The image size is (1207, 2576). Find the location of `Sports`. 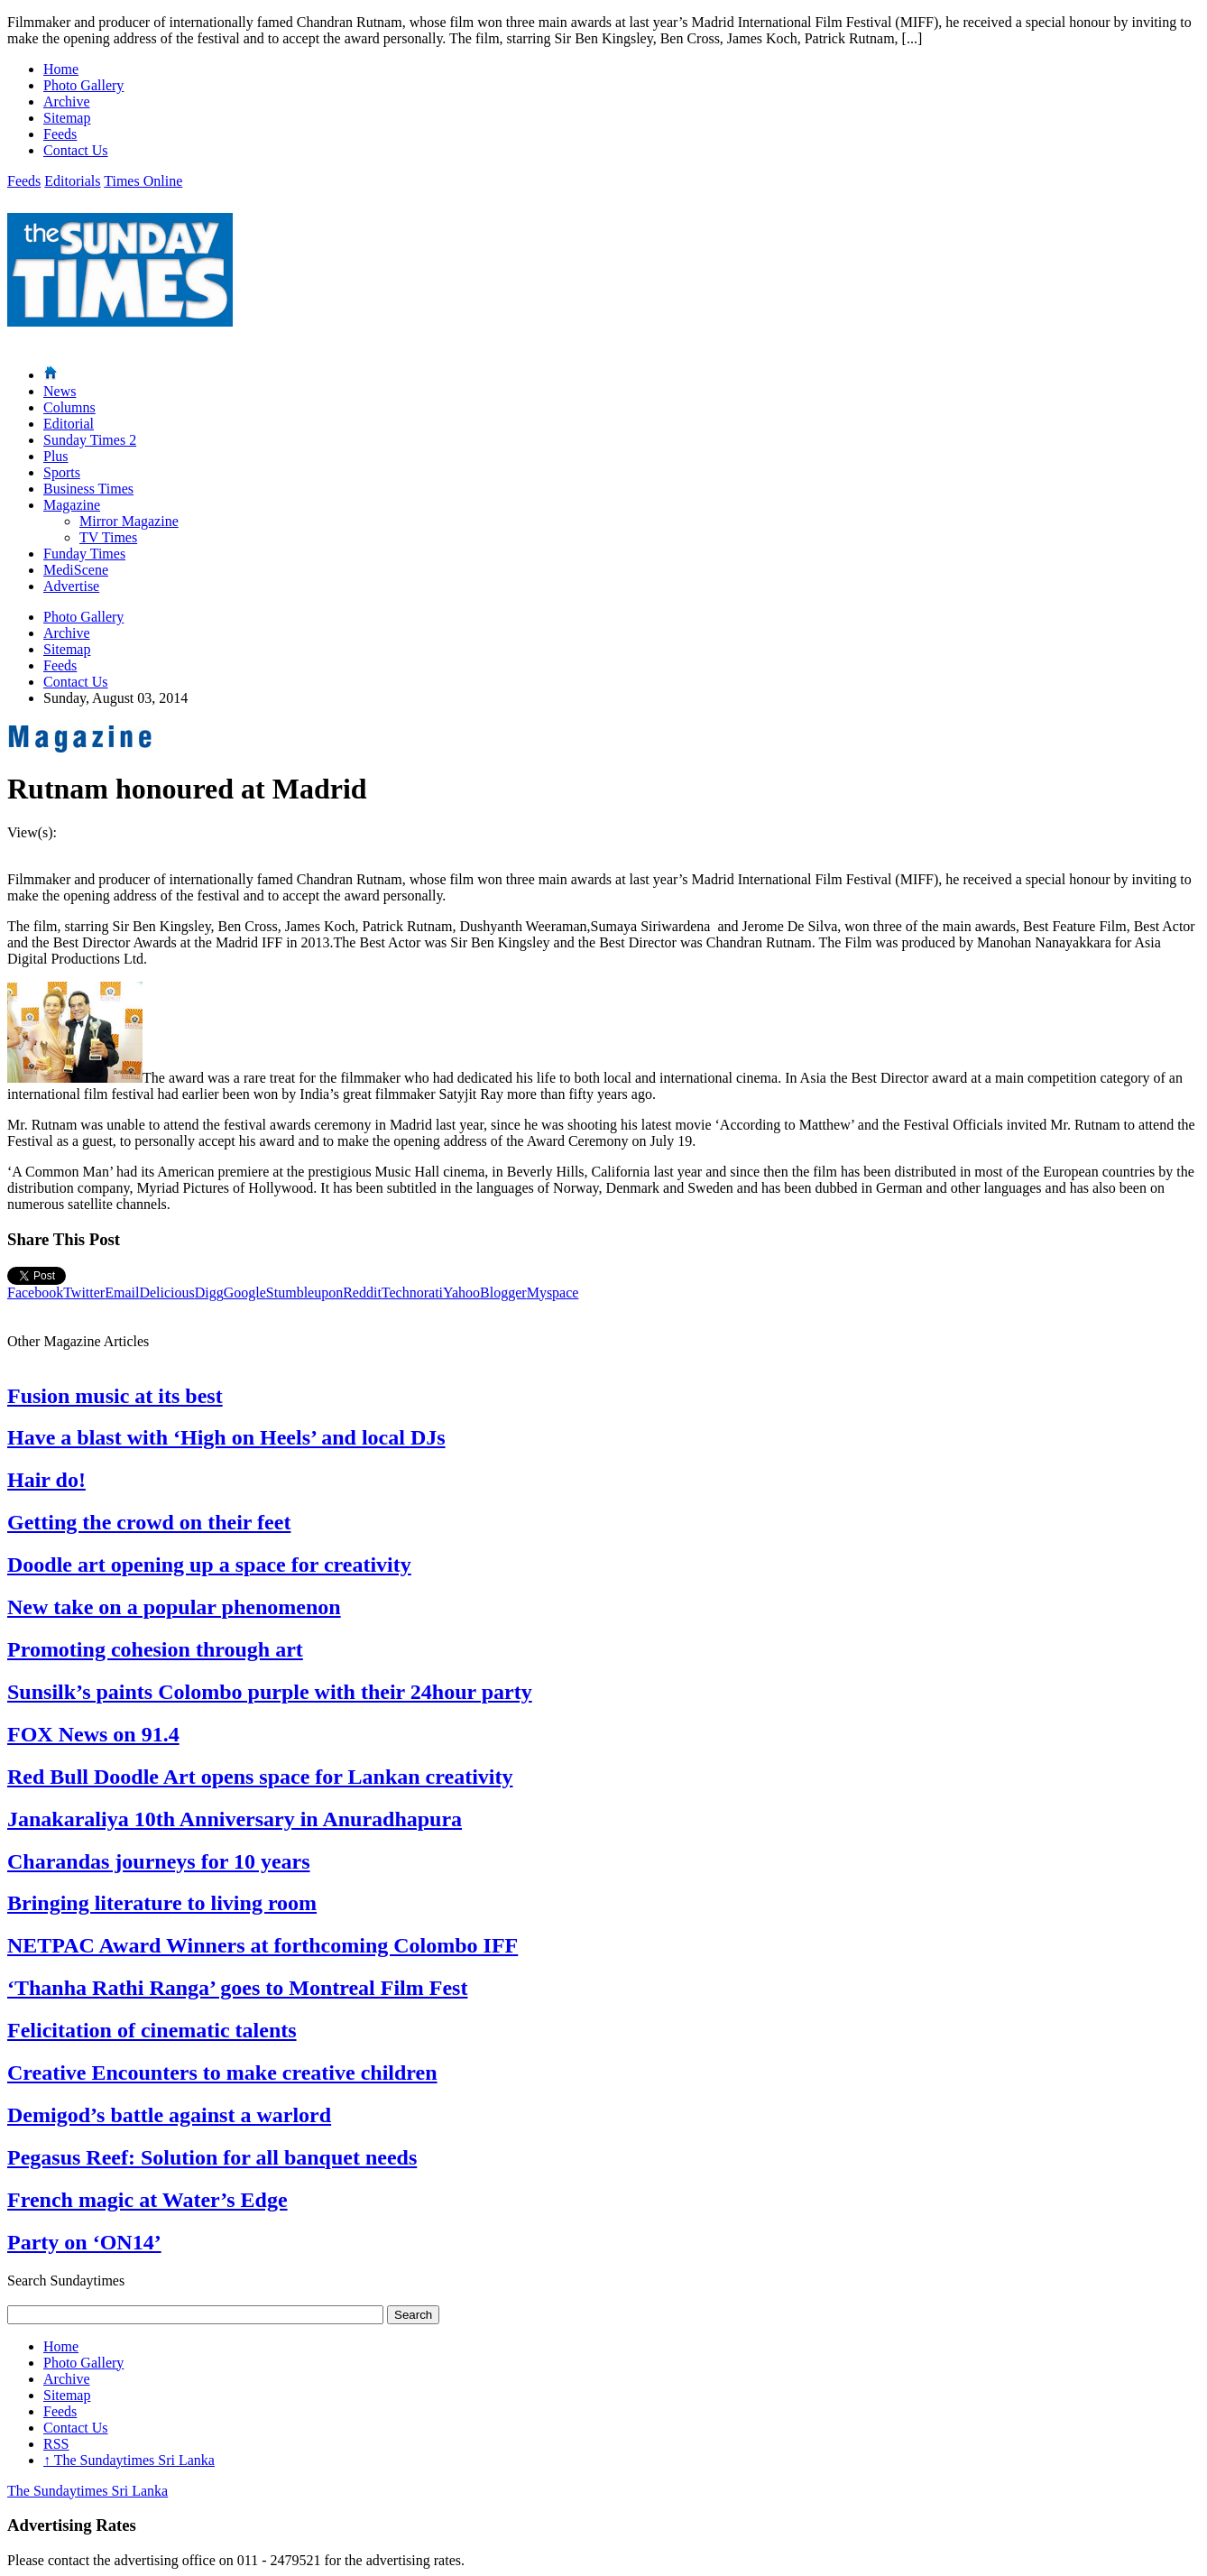

Sports is located at coordinates (61, 472).